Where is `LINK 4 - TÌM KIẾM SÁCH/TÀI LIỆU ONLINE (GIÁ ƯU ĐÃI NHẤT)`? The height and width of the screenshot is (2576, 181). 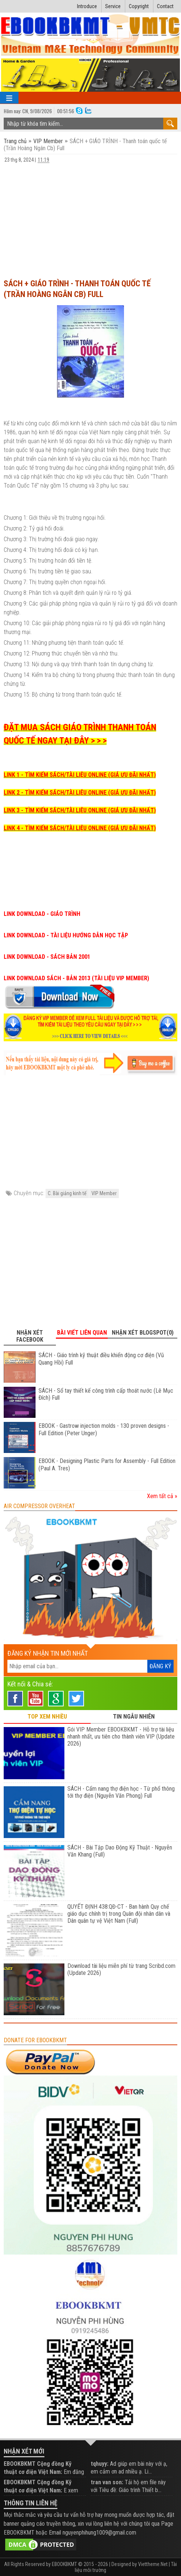 LINK 4 - TÌM KIẾM SÁCH/TÀI LIỆU ONLINE (GIÁ ƯU ĐÃI NHẤT) is located at coordinates (80, 828).